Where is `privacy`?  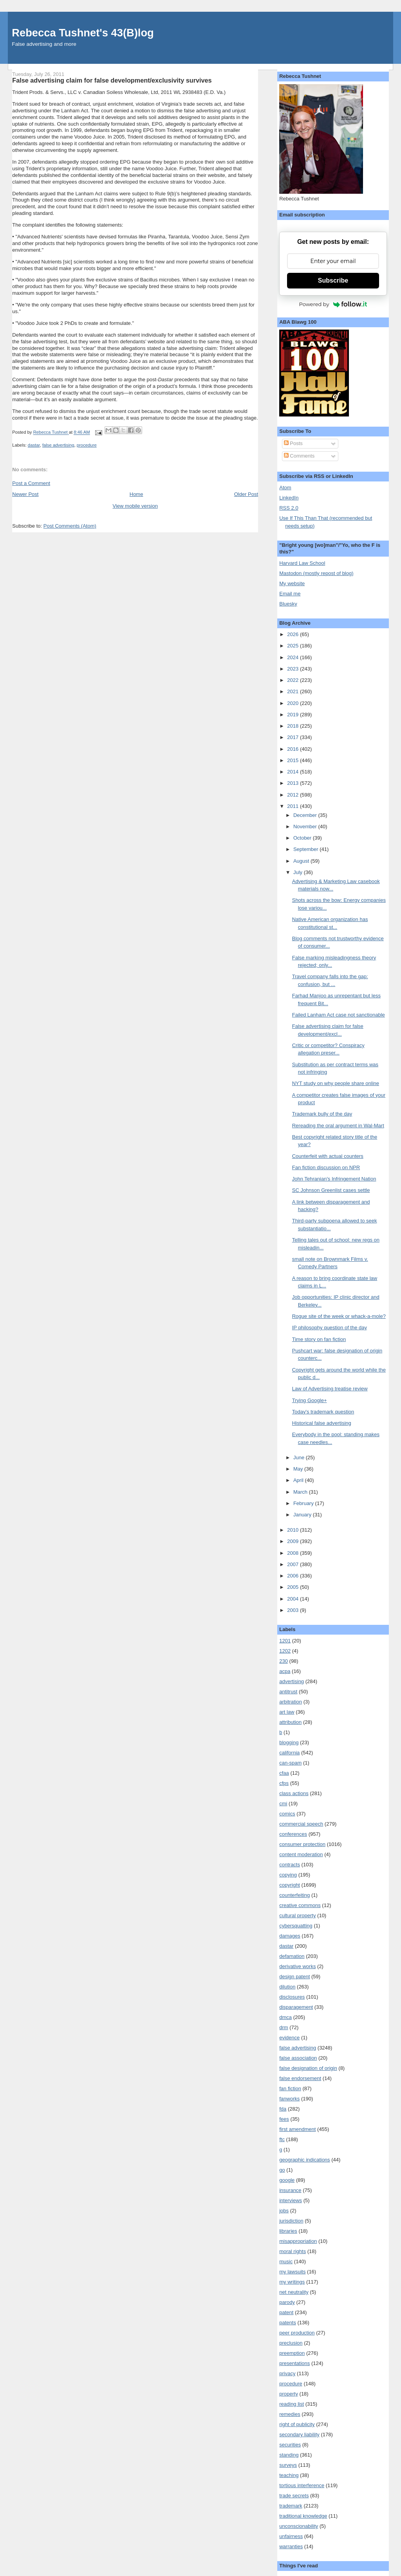 privacy is located at coordinates (287, 2373).